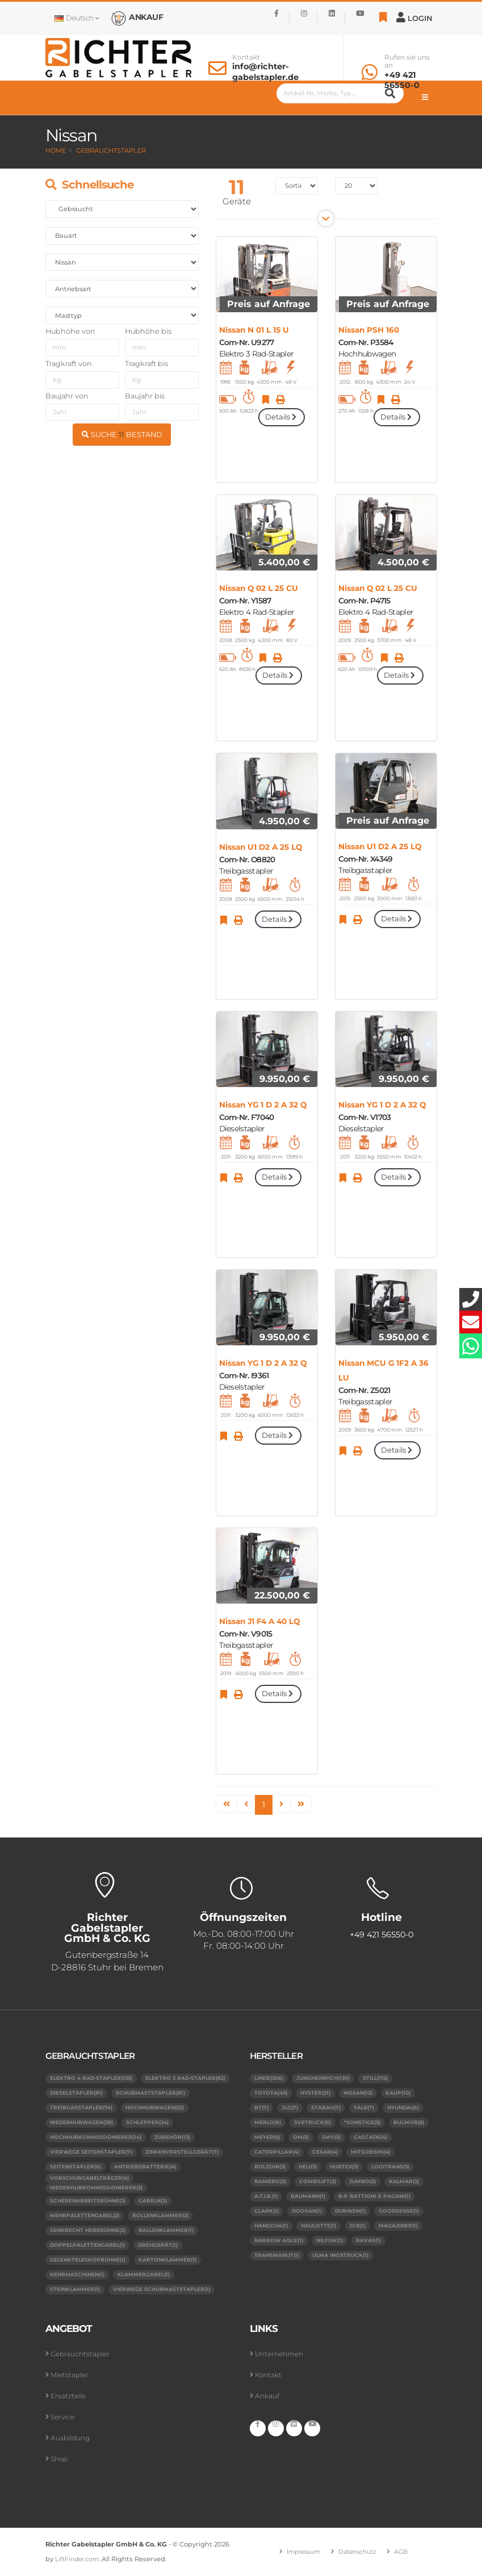 This screenshot has width=482, height=2576. I want to click on Kontakt, so click(246, 57).